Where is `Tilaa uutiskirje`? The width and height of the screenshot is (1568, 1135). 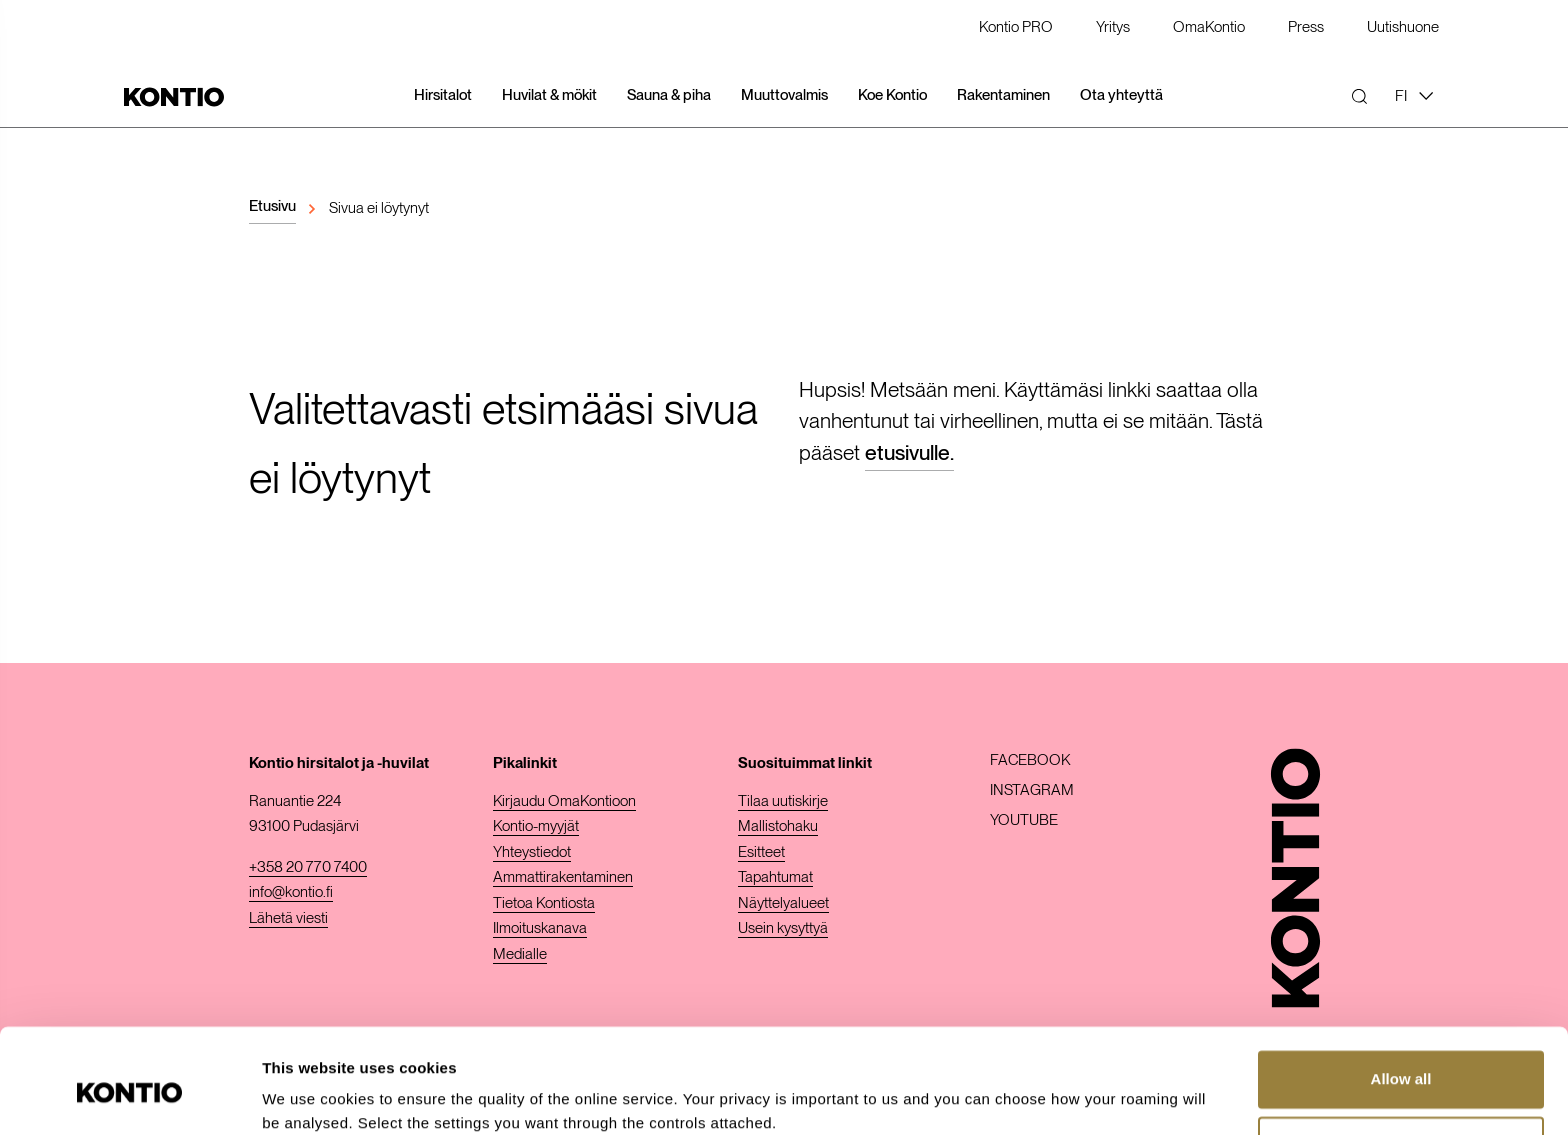 Tilaa uutiskirje is located at coordinates (783, 801).